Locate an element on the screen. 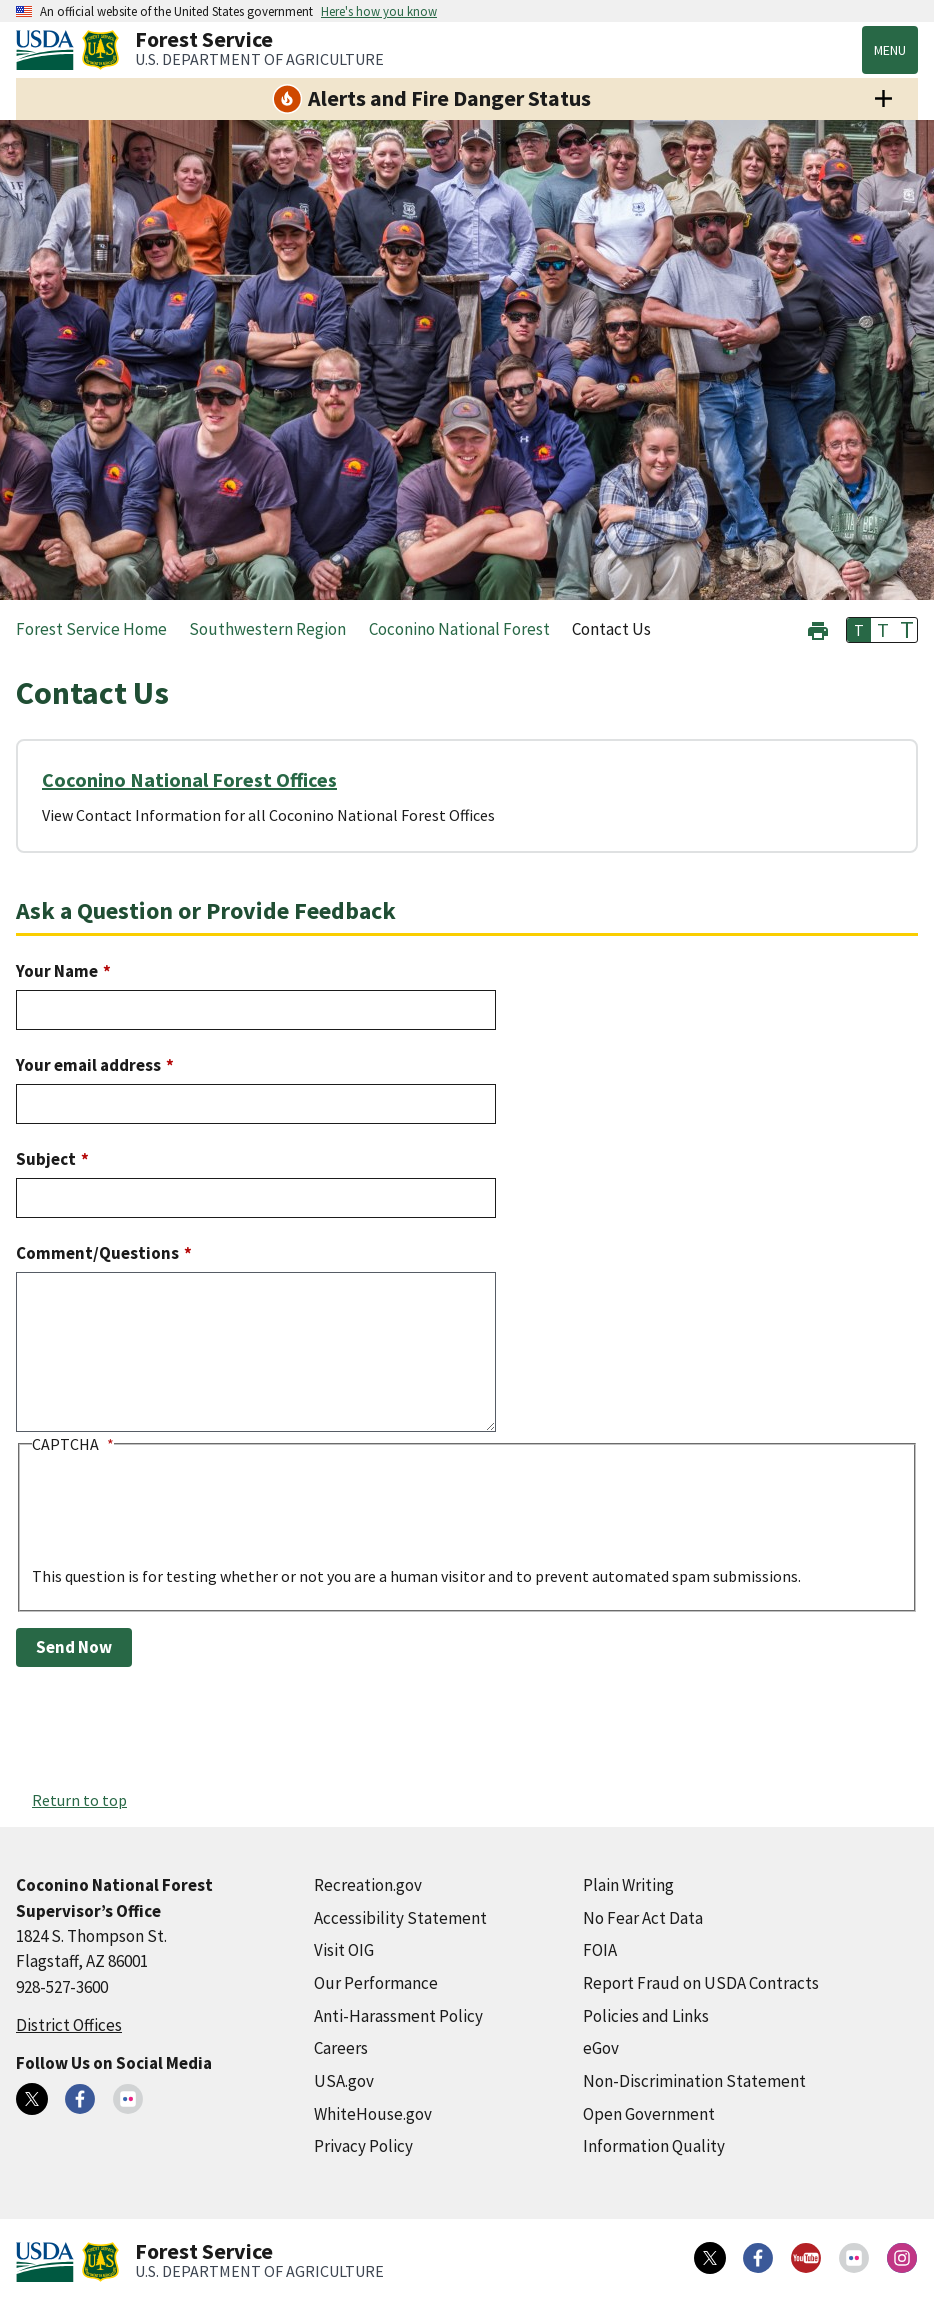 The height and width of the screenshot is (2306, 934). Open Government [Open Government (external link)] is located at coordinates (649, 2114).